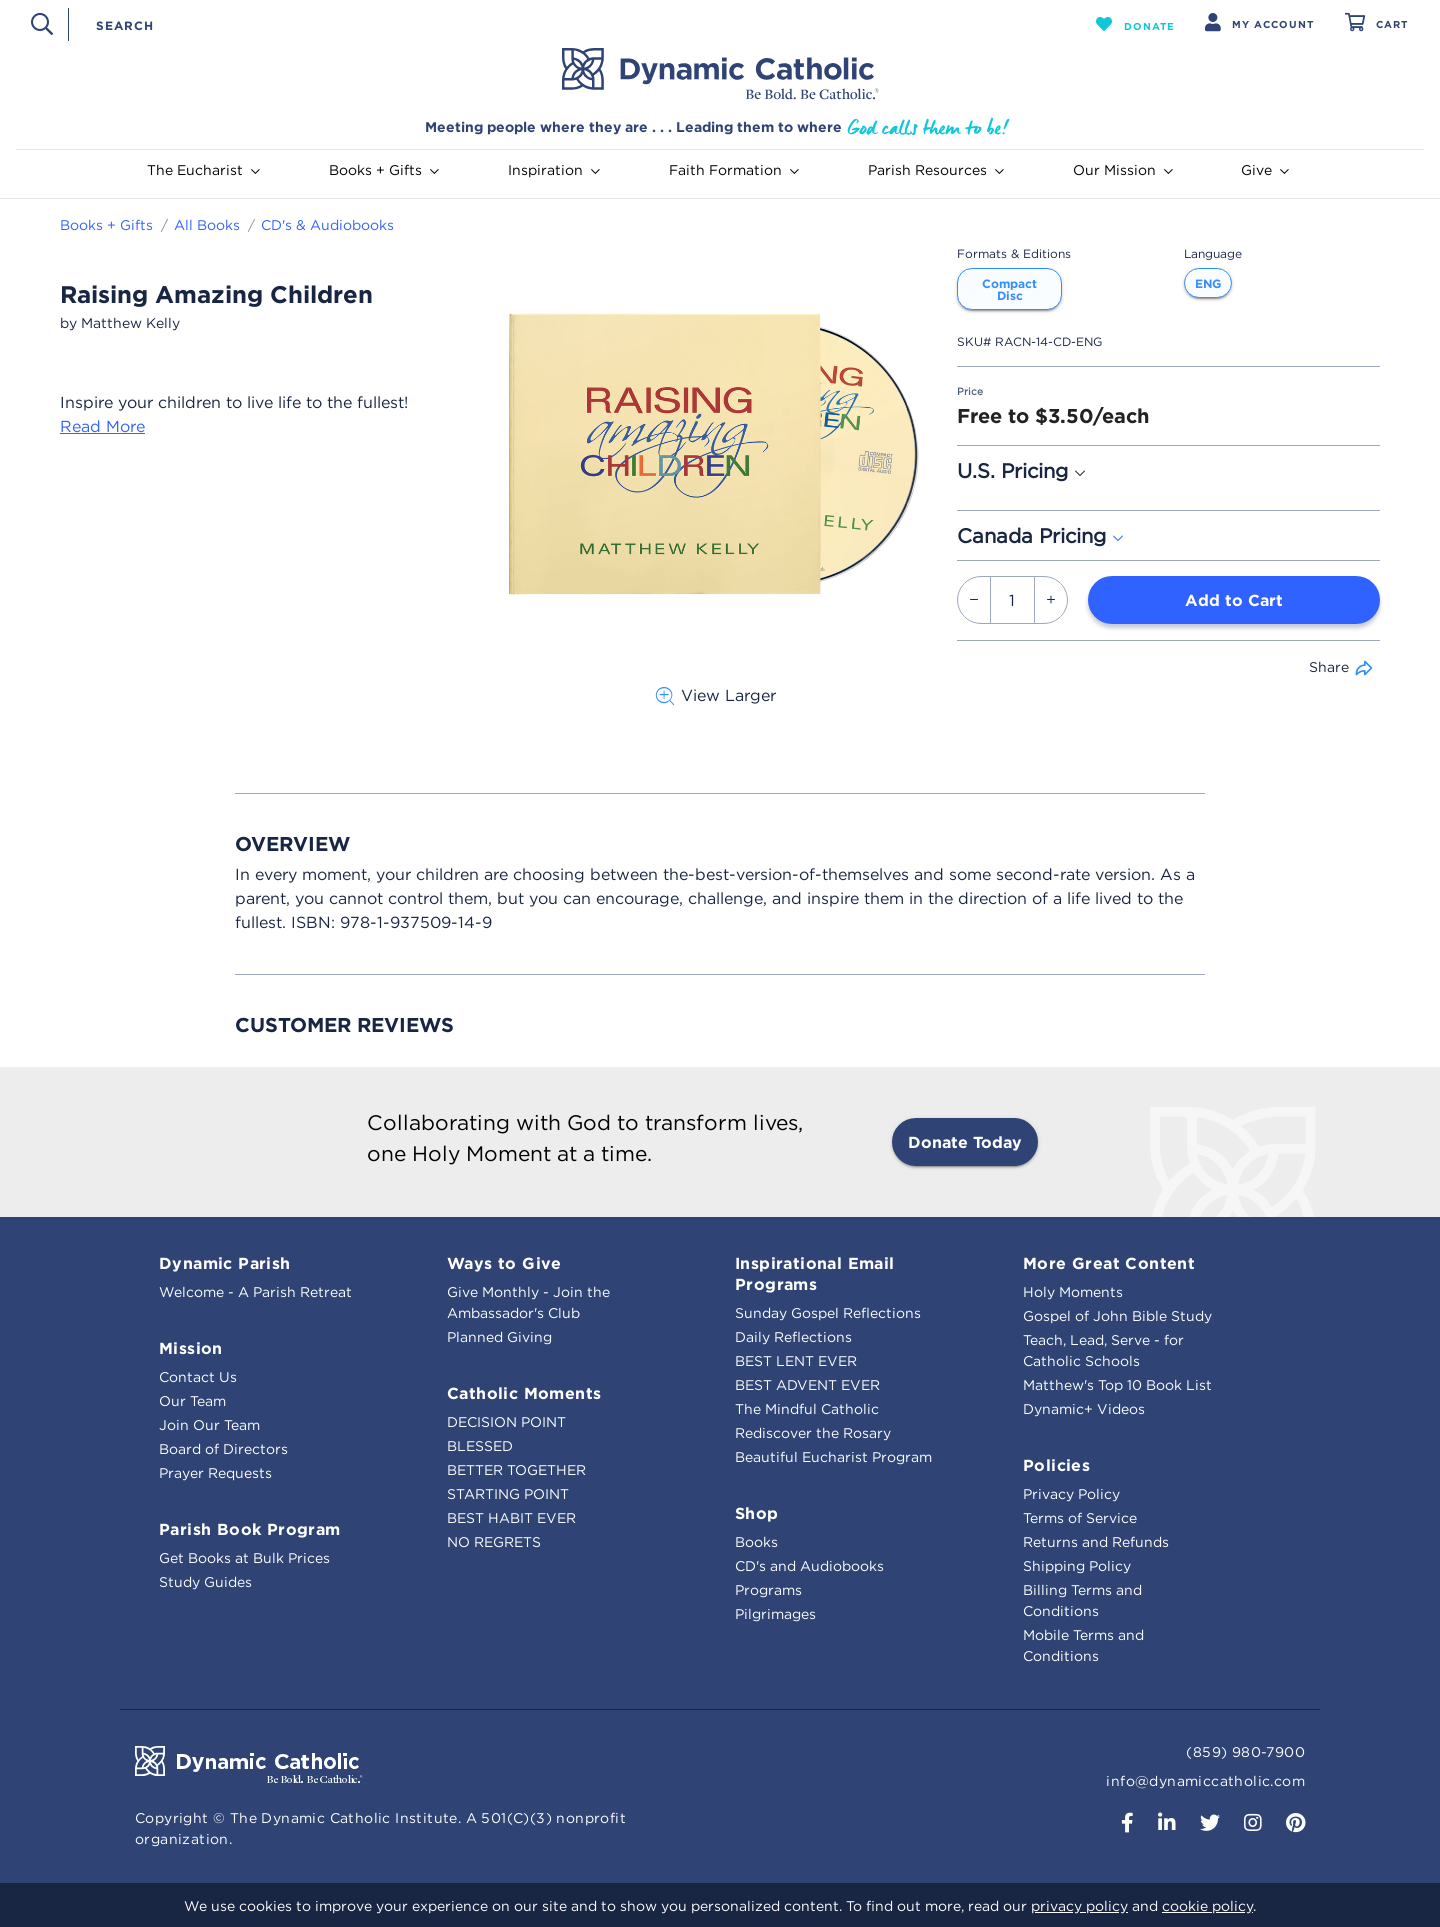 Image resolution: width=1440 pixels, height=1927 pixels. Describe the element at coordinates (1213, 253) in the screenshot. I see `Language` at that location.